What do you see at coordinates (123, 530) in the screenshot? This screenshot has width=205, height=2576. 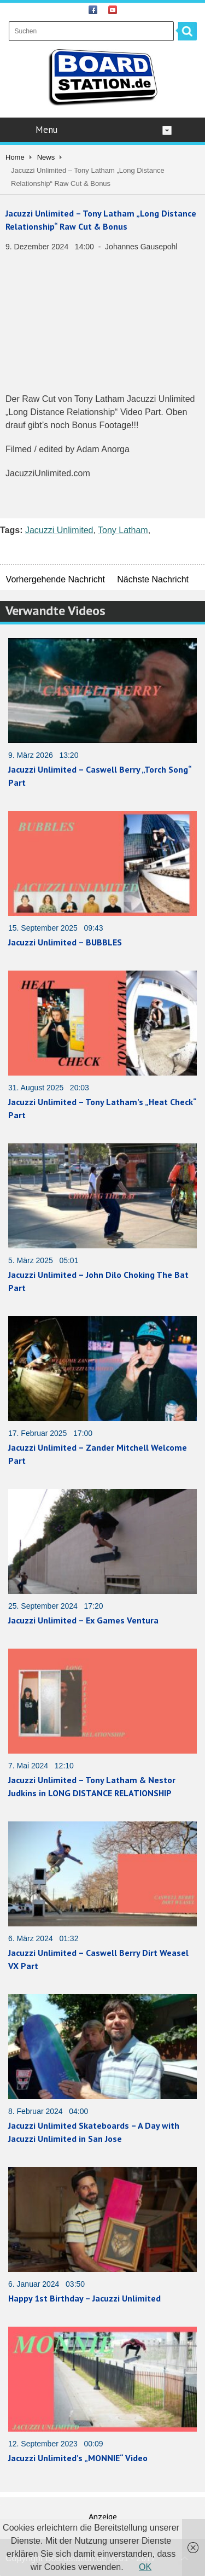 I see `Tony Latham` at bounding box center [123, 530].